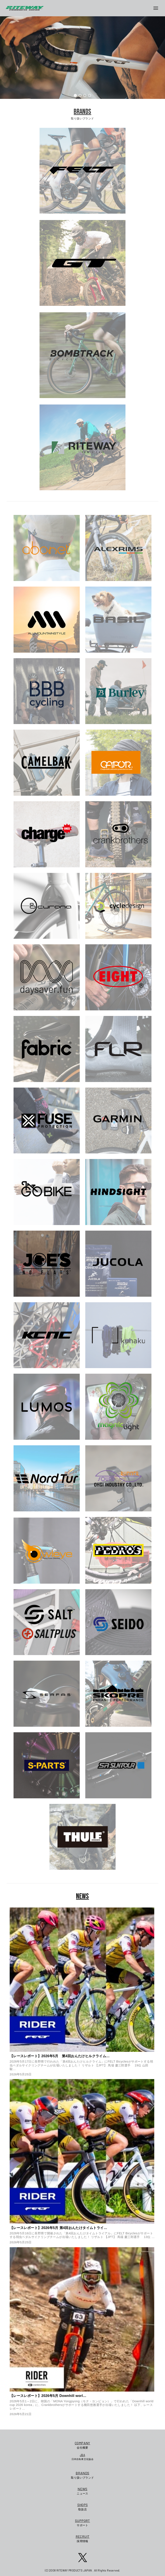  Describe the element at coordinates (82, 2522) in the screenshot. I see `サポート` at that location.